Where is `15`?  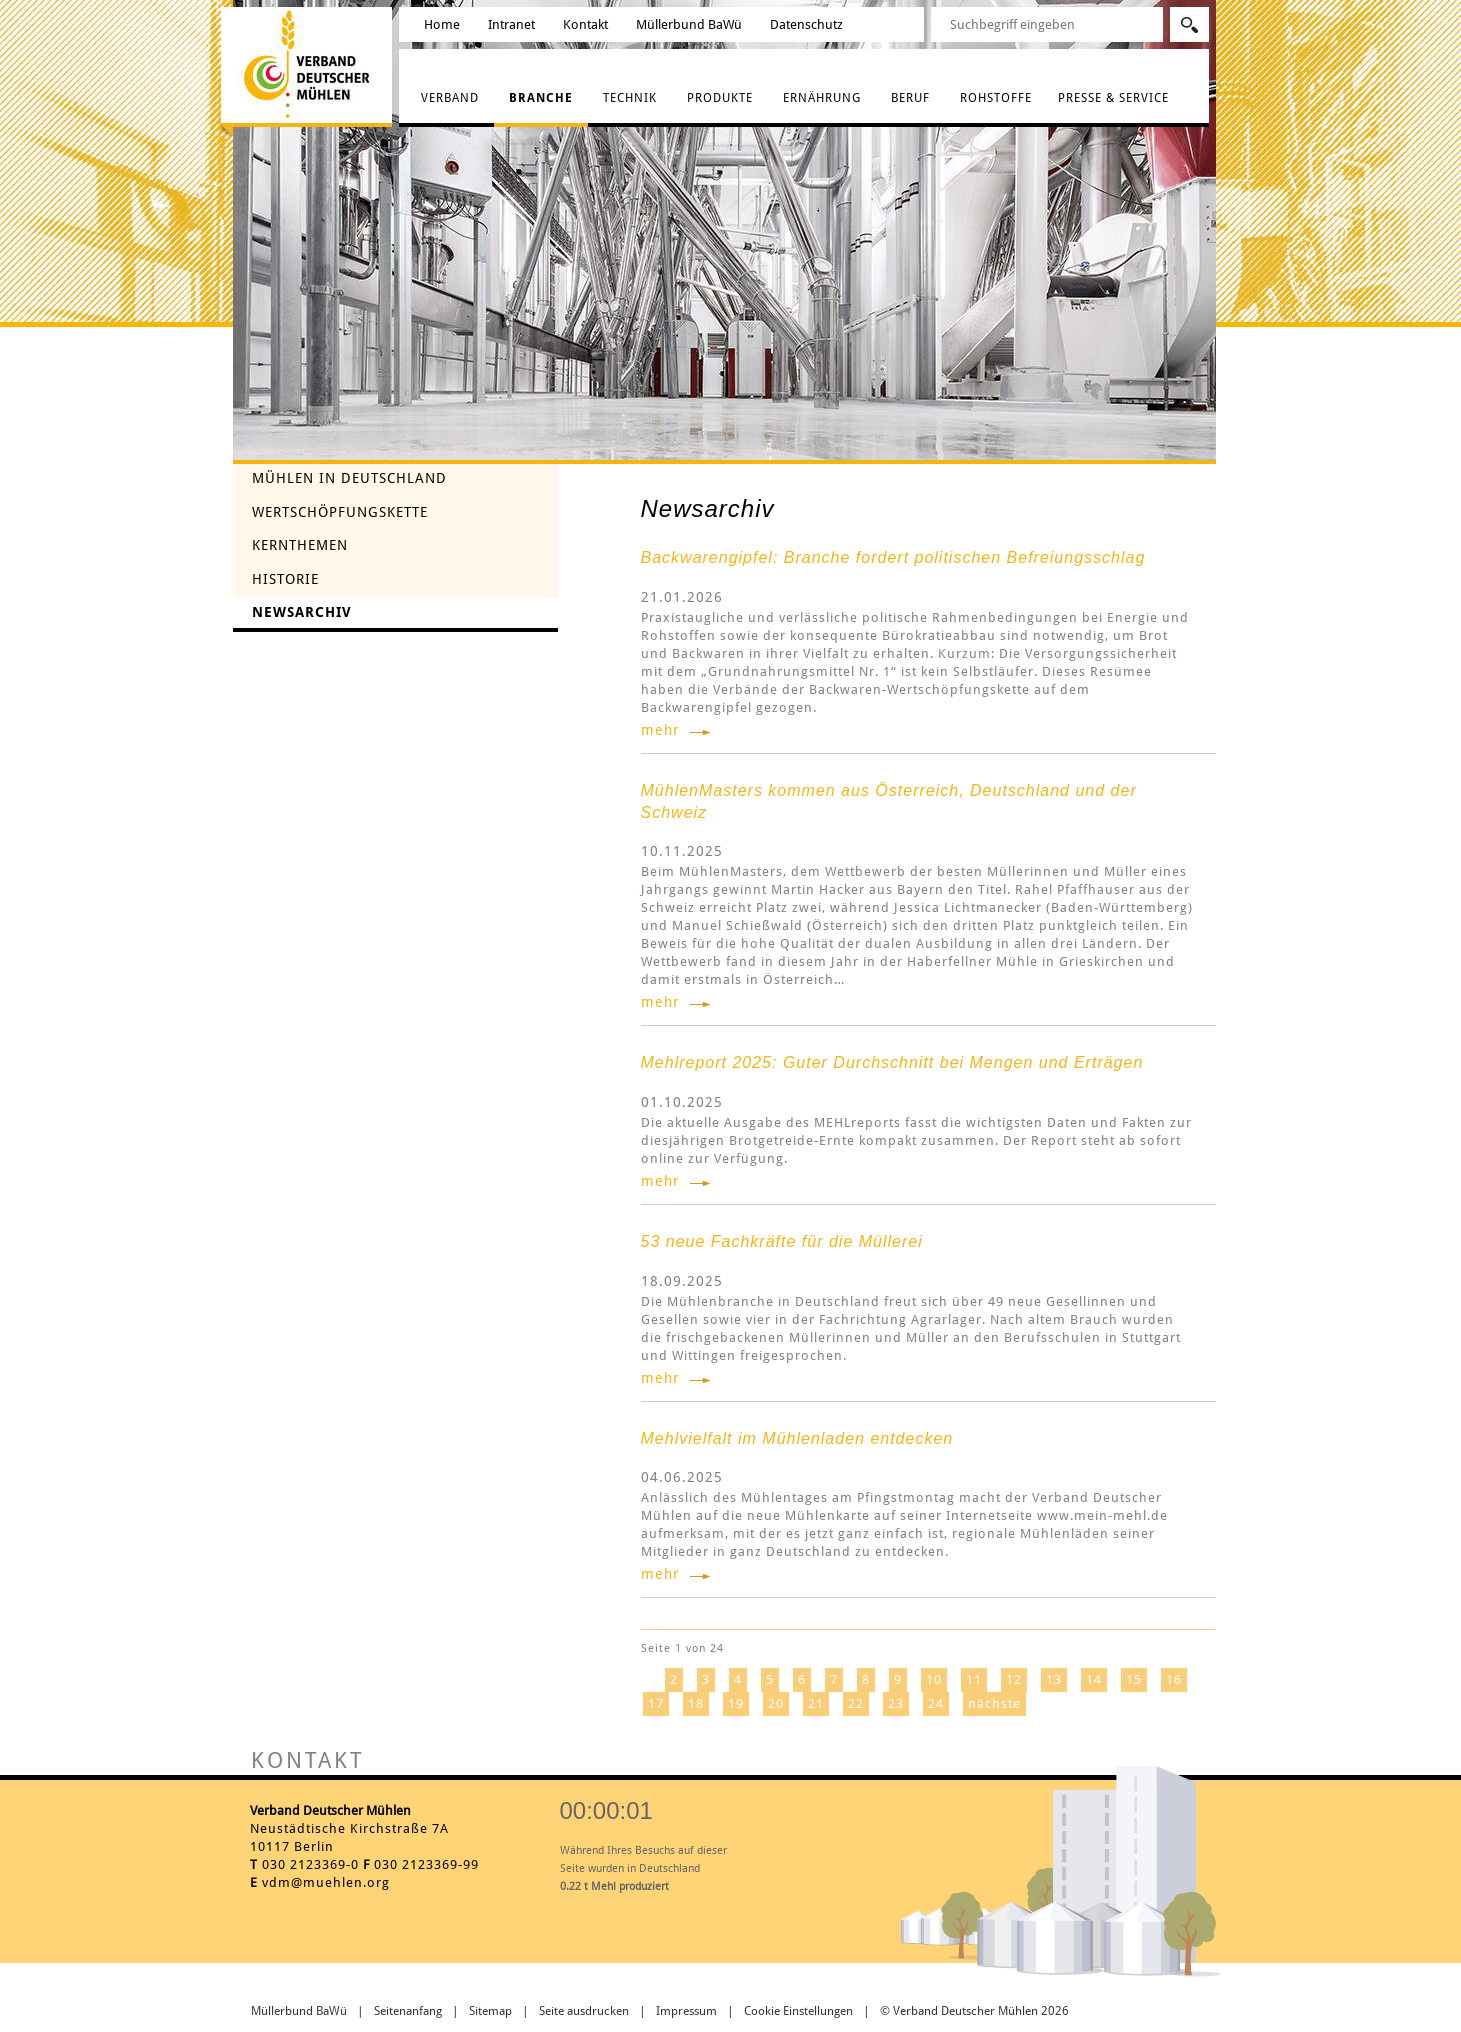
15 is located at coordinates (1134, 1679).